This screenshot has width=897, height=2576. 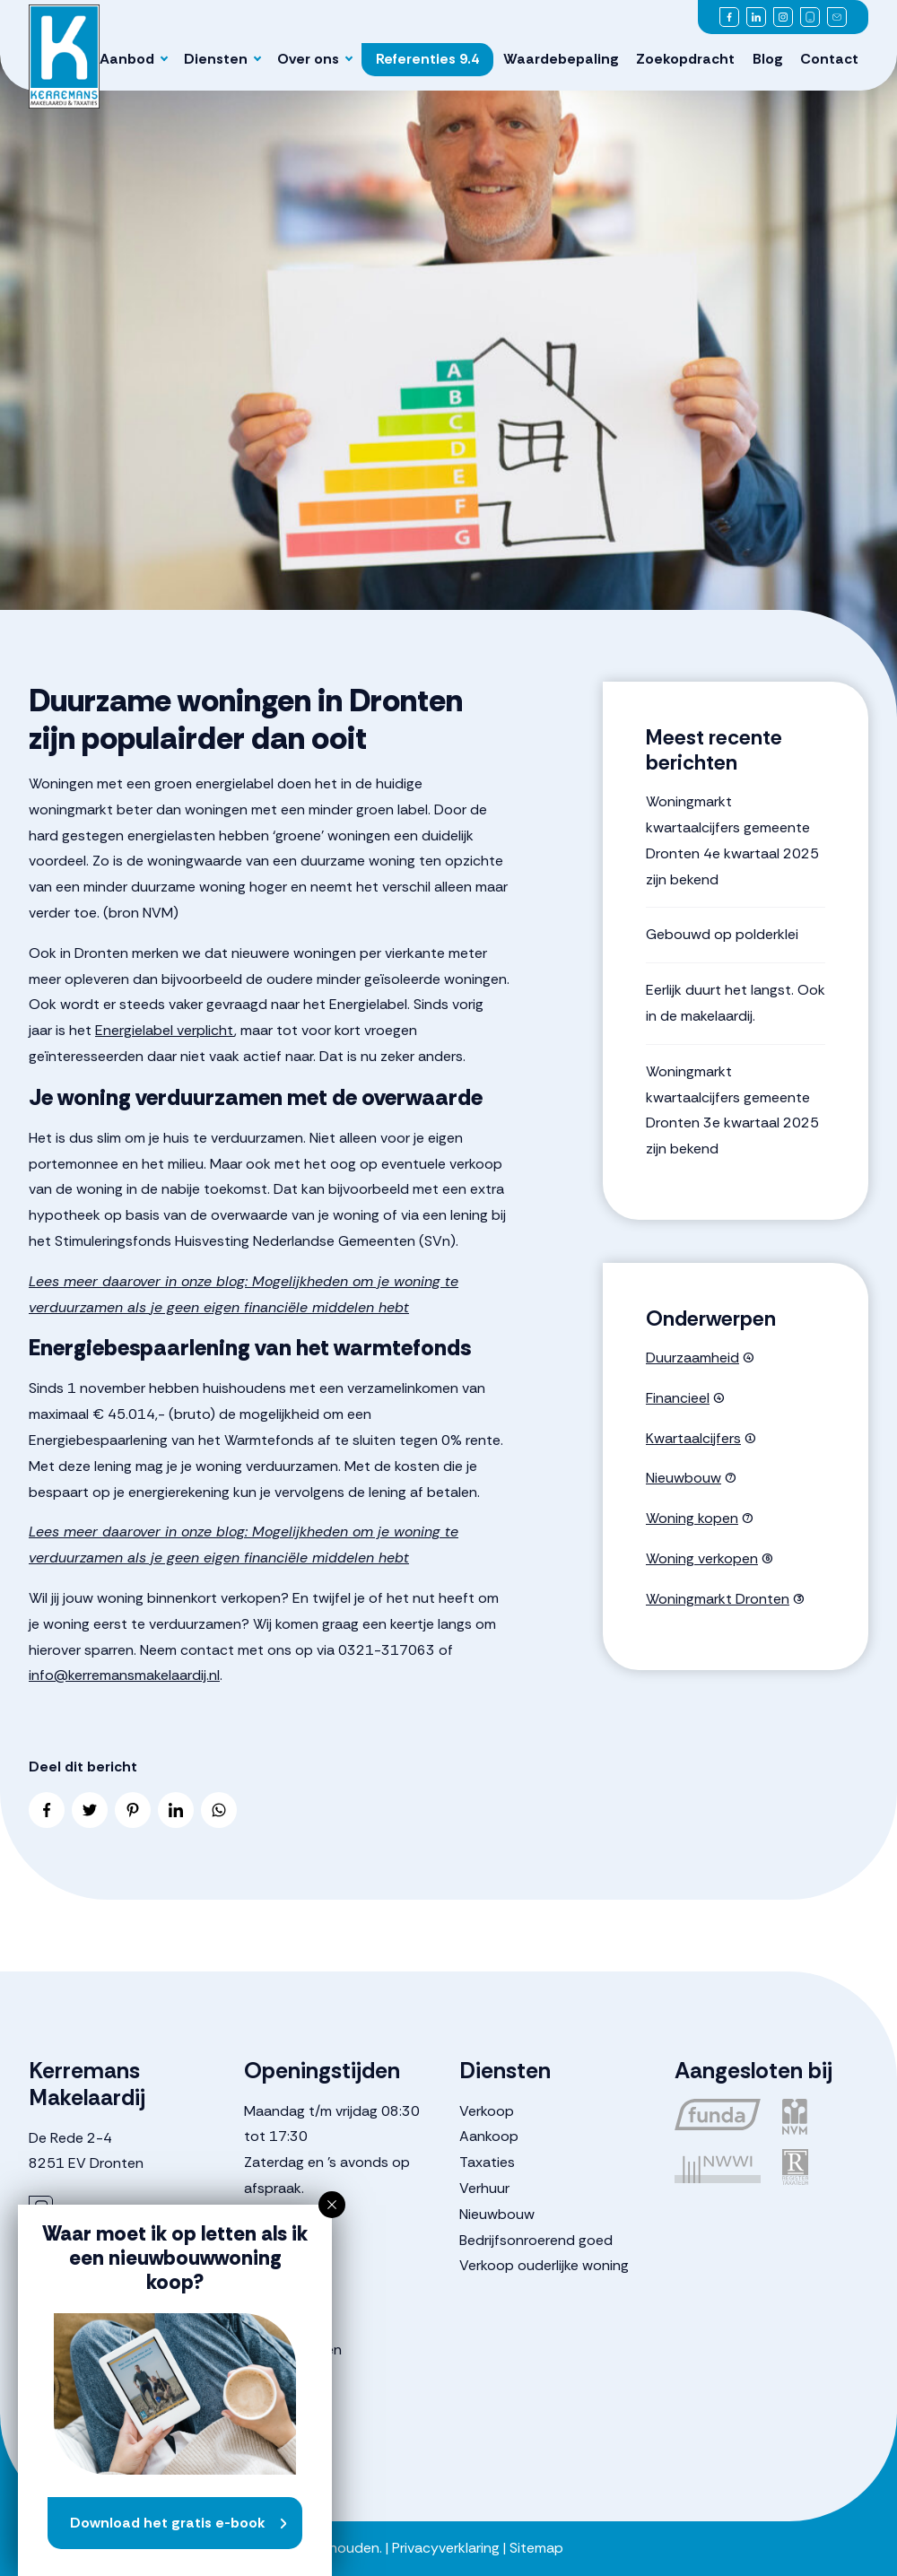 I want to click on Duurzaamheid, so click(x=692, y=1357).